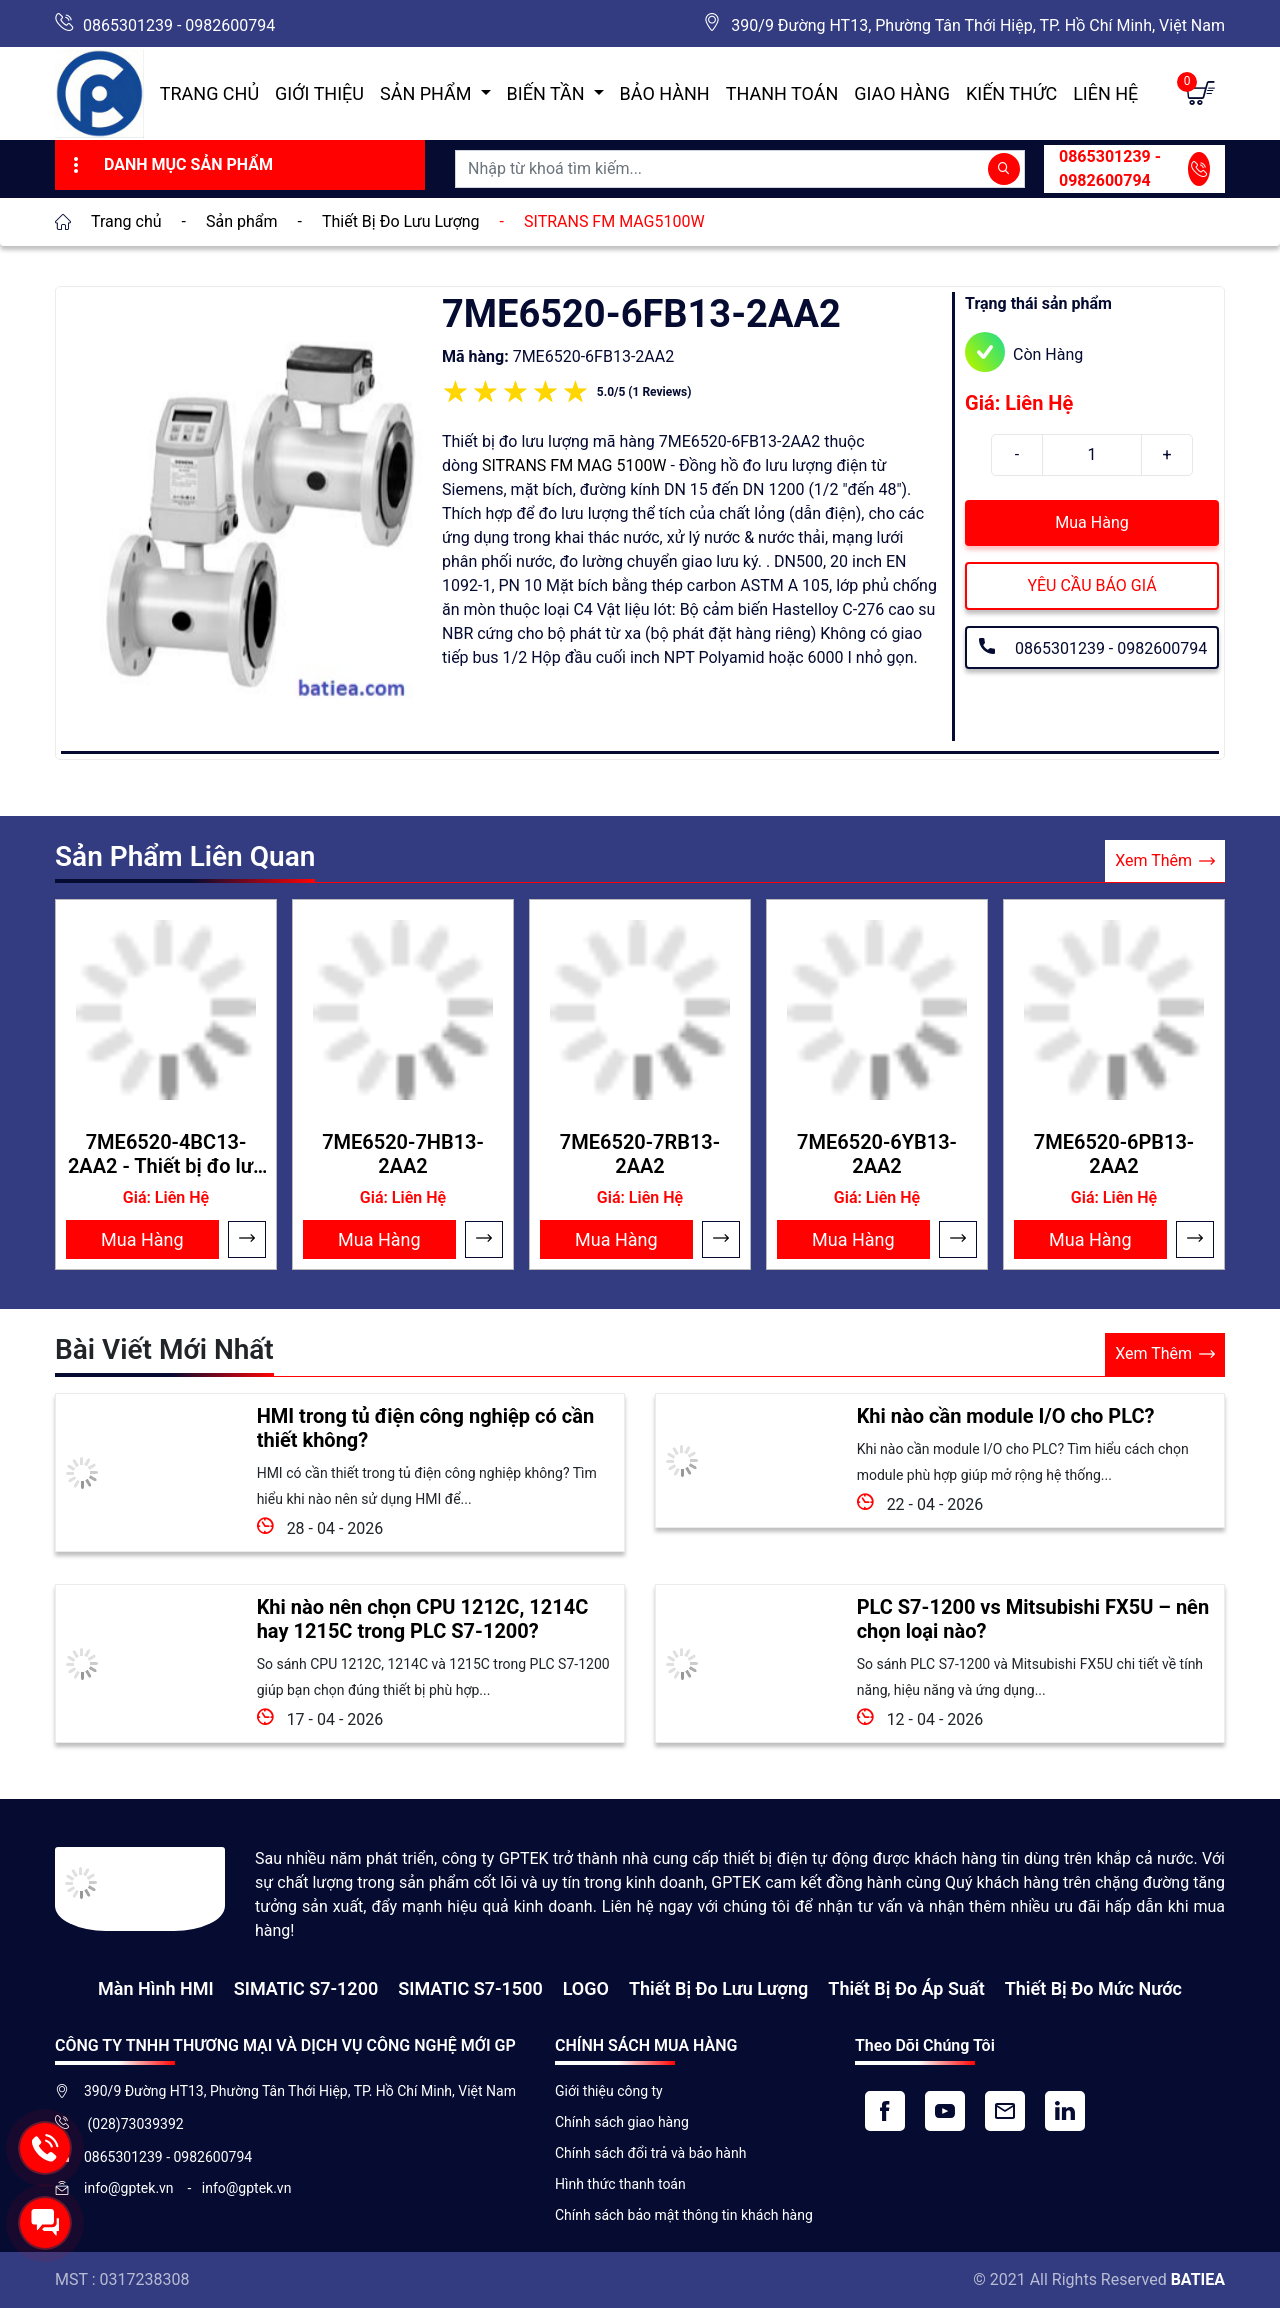 Image resolution: width=1280 pixels, height=2308 pixels. What do you see at coordinates (170, 165) in the screenshot?
I see `Danh Mục Sản Phẩm` at bounding box center [170, 165].